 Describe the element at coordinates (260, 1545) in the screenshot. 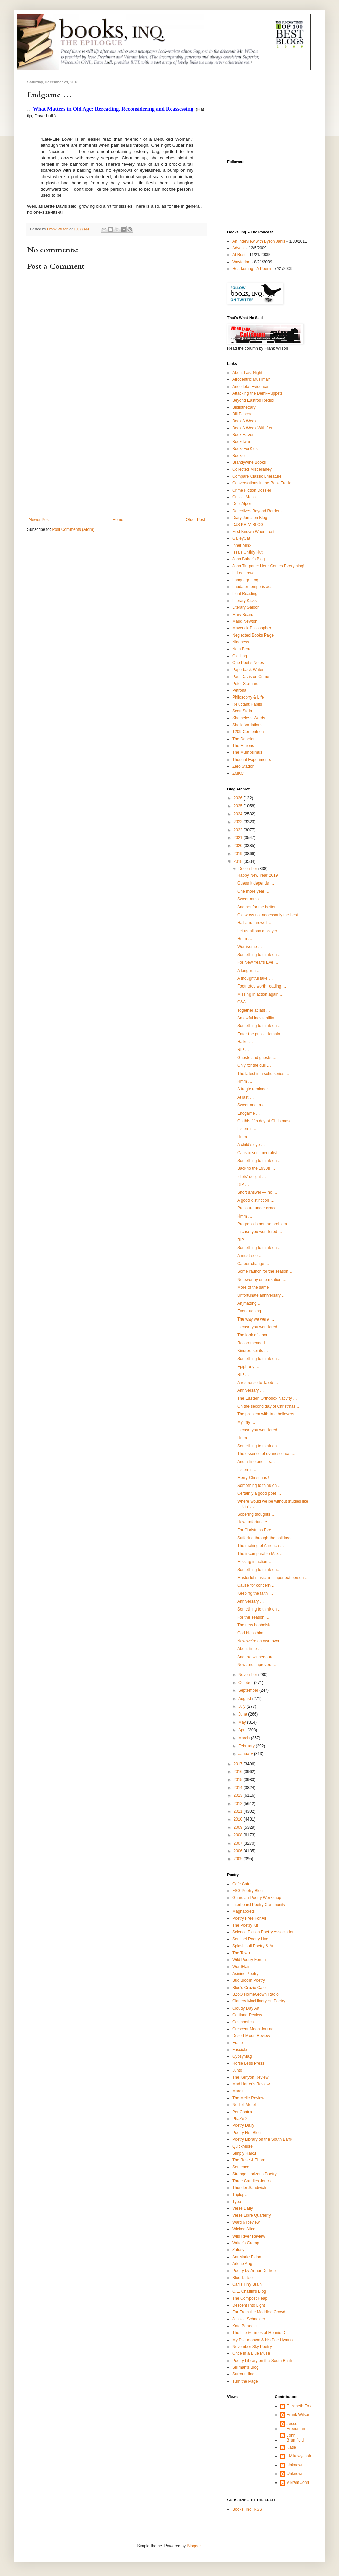

I see `The making of America …` at that location.